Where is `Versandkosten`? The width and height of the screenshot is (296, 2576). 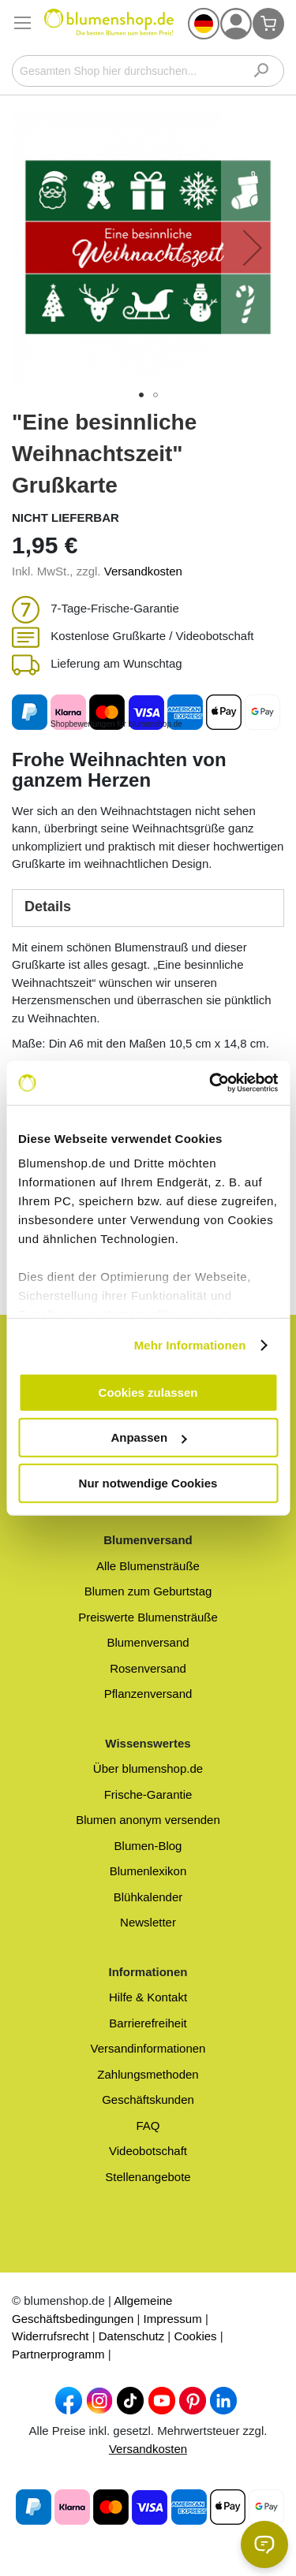 Versandkosten is located at coordinates (143, 571).